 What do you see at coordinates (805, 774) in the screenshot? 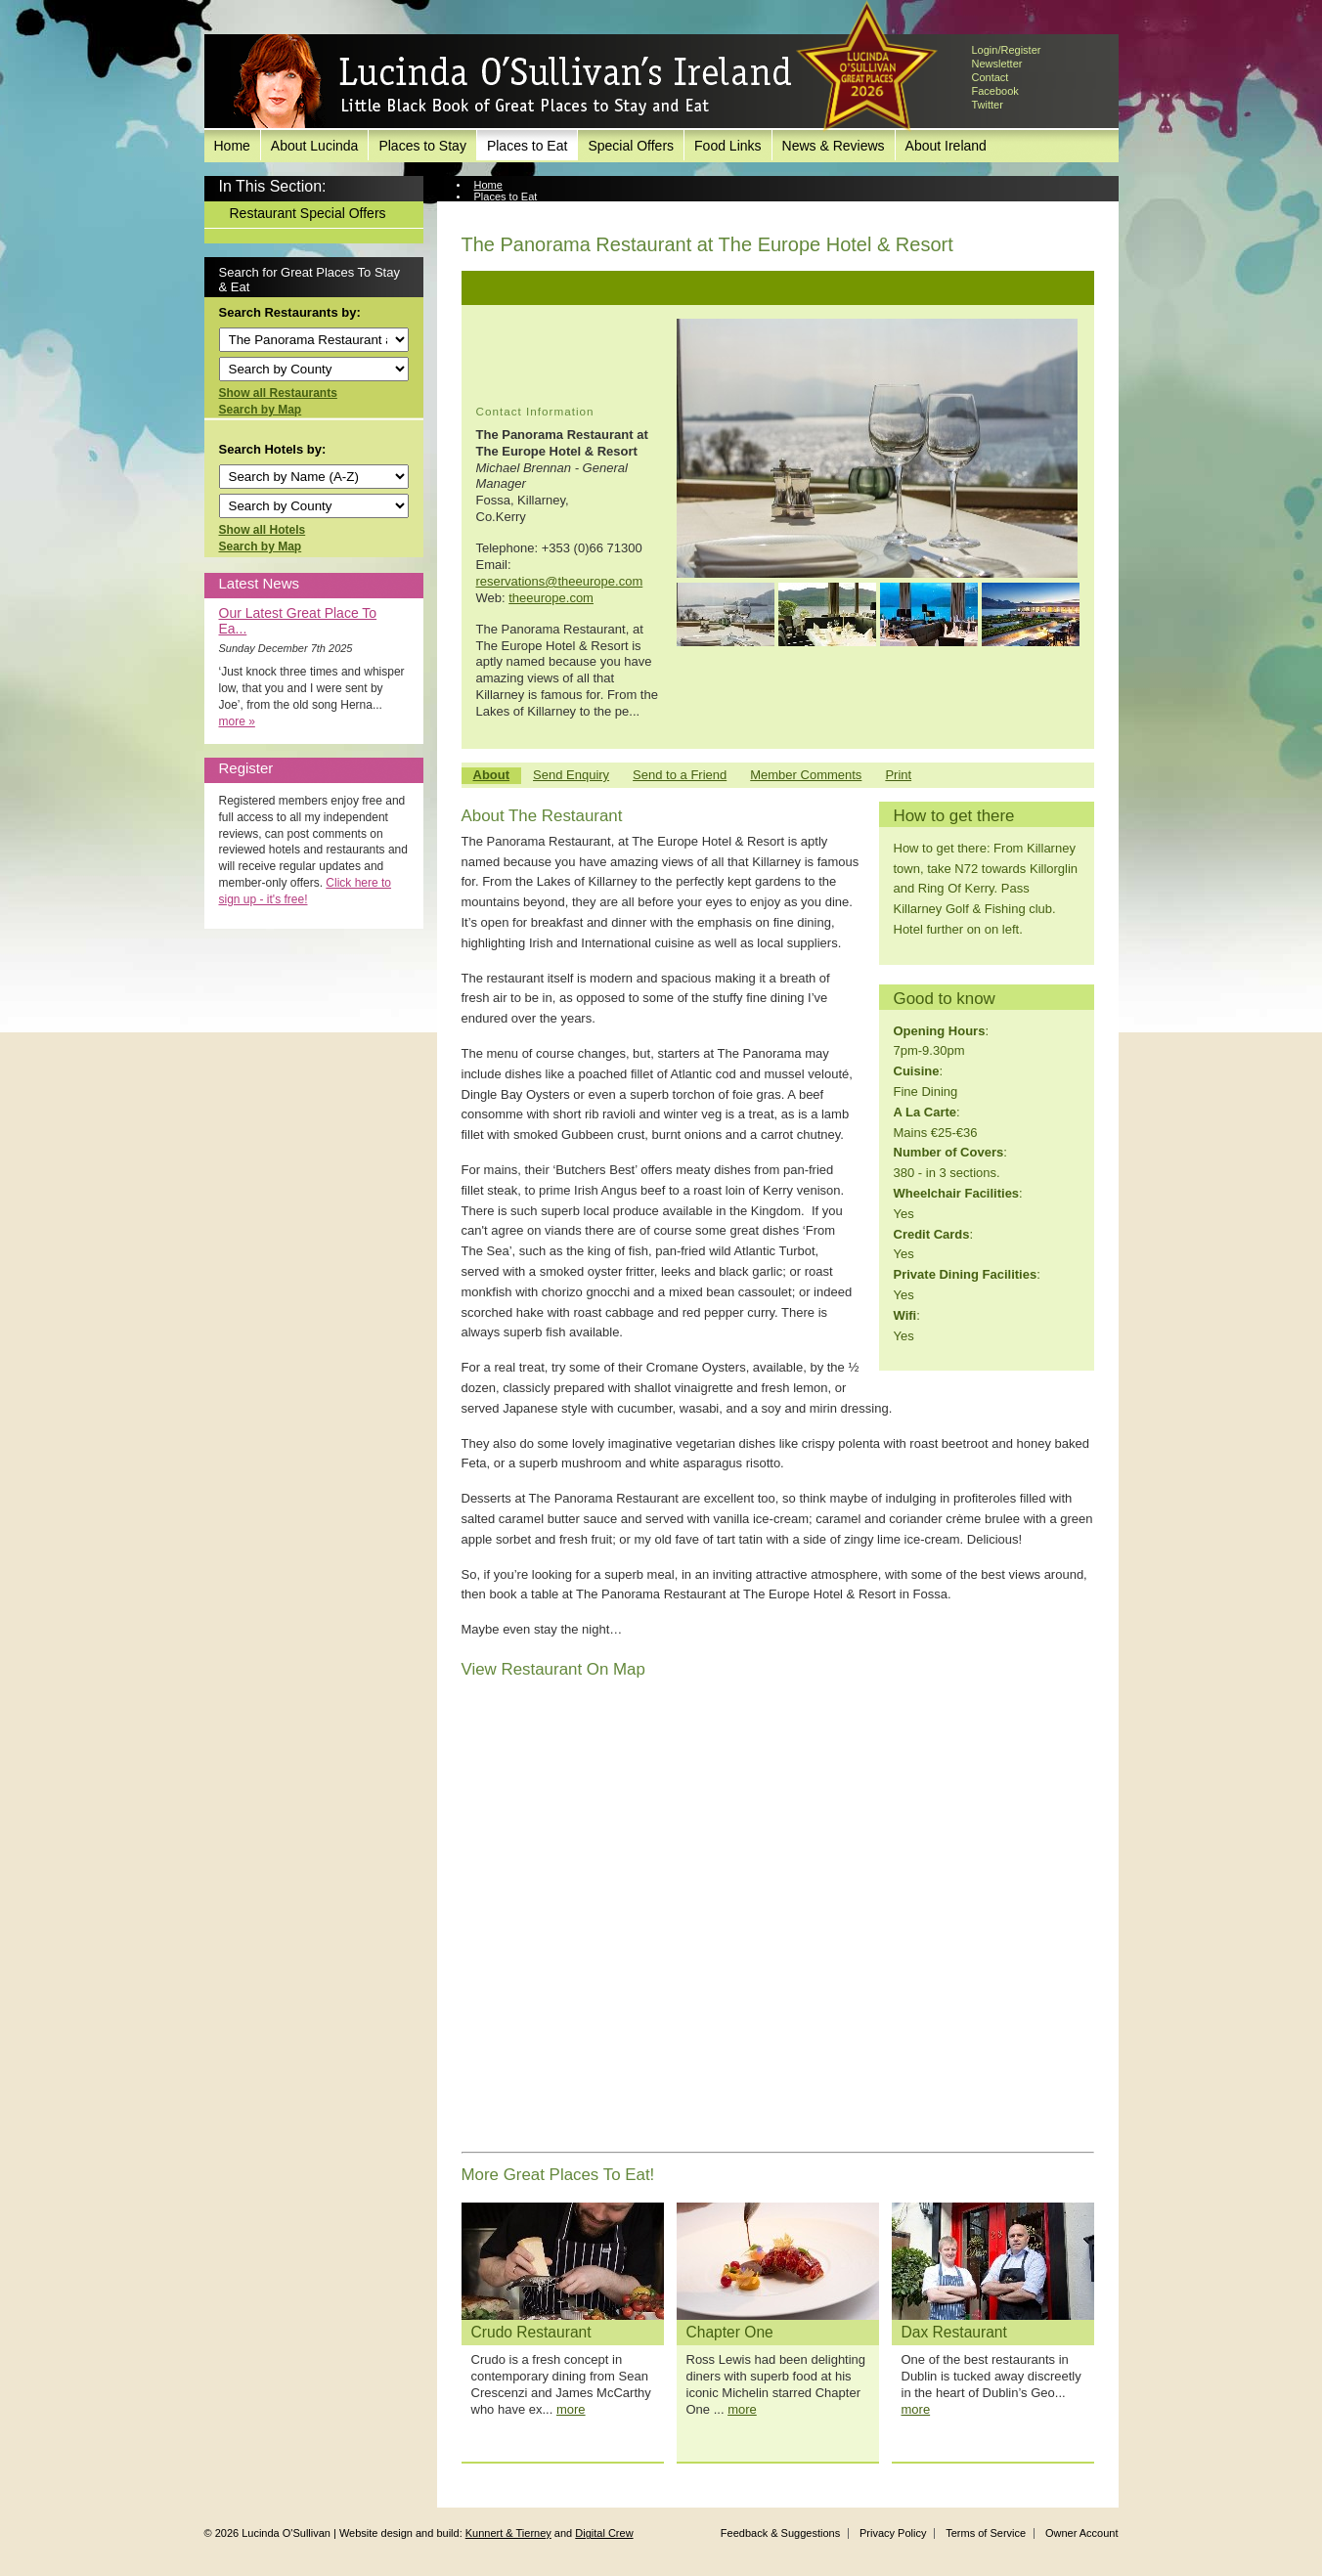
I see `Member Comments` at bounding box center [805, 774].